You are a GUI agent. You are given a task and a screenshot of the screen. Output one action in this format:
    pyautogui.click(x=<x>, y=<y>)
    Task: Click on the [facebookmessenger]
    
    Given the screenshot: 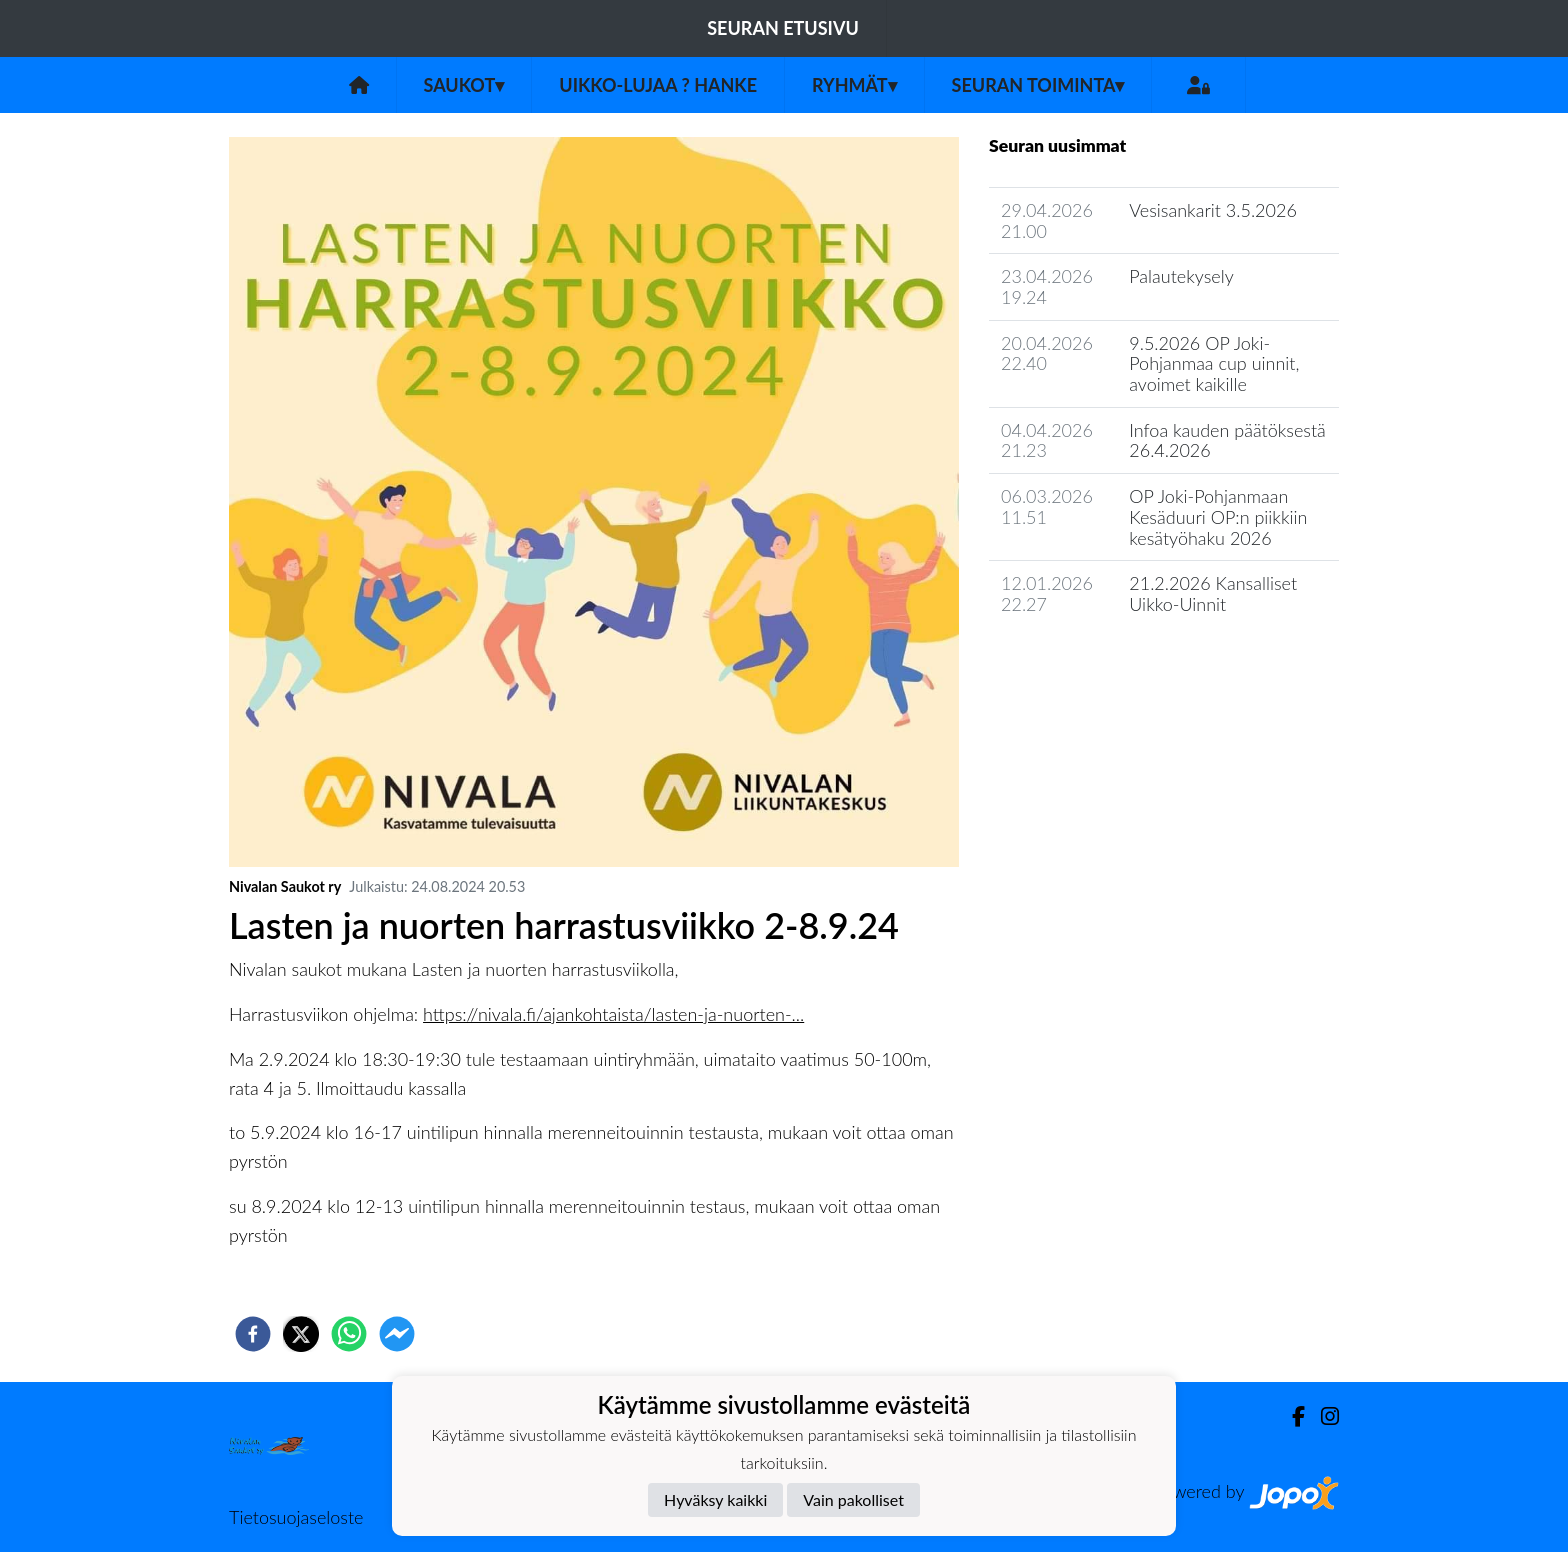 What is the action you would take?
    pyautogui.click(x=397, y=1334)
    